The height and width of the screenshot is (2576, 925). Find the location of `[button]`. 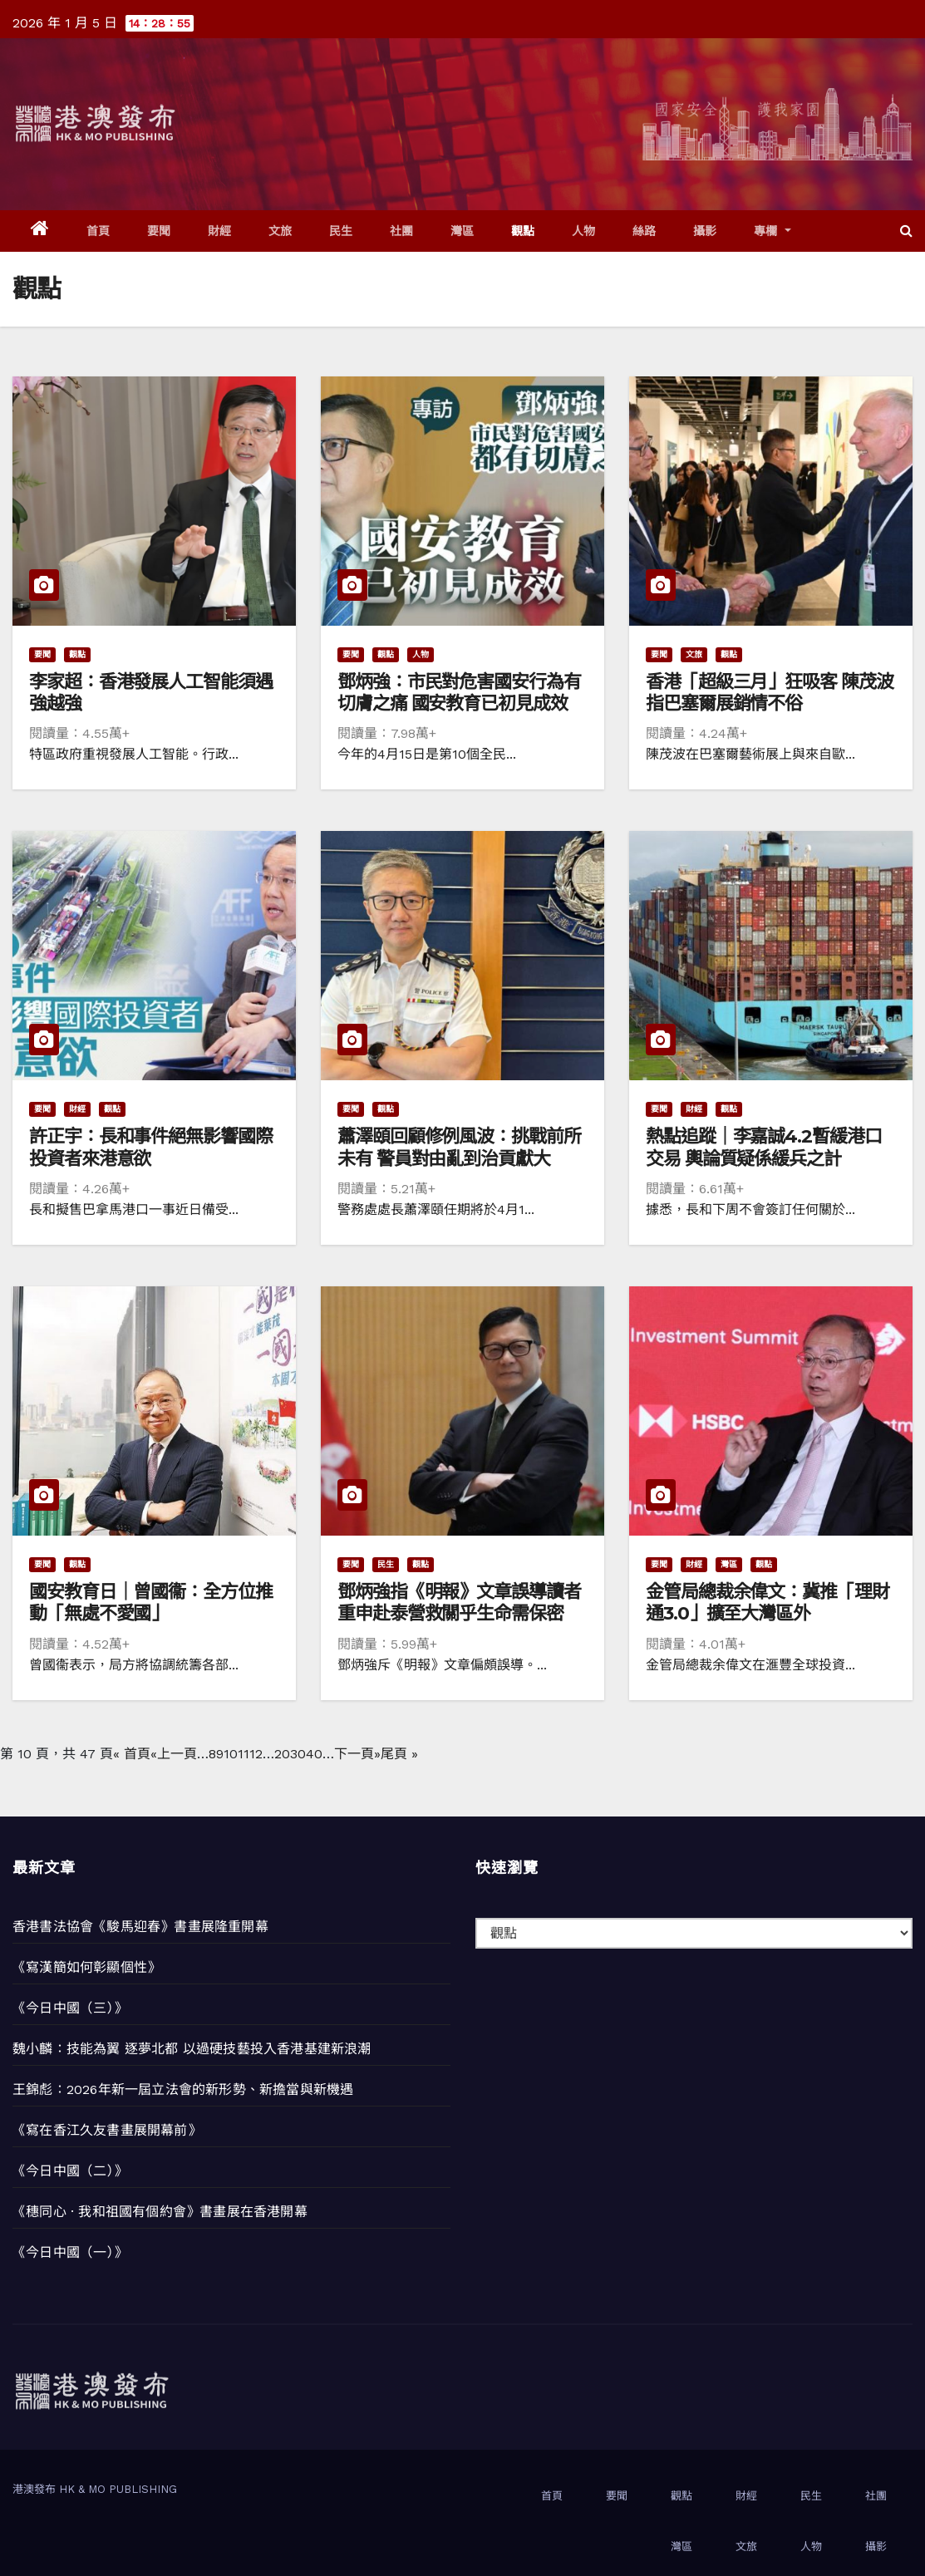

[button] is located at coordinates (906, 230).